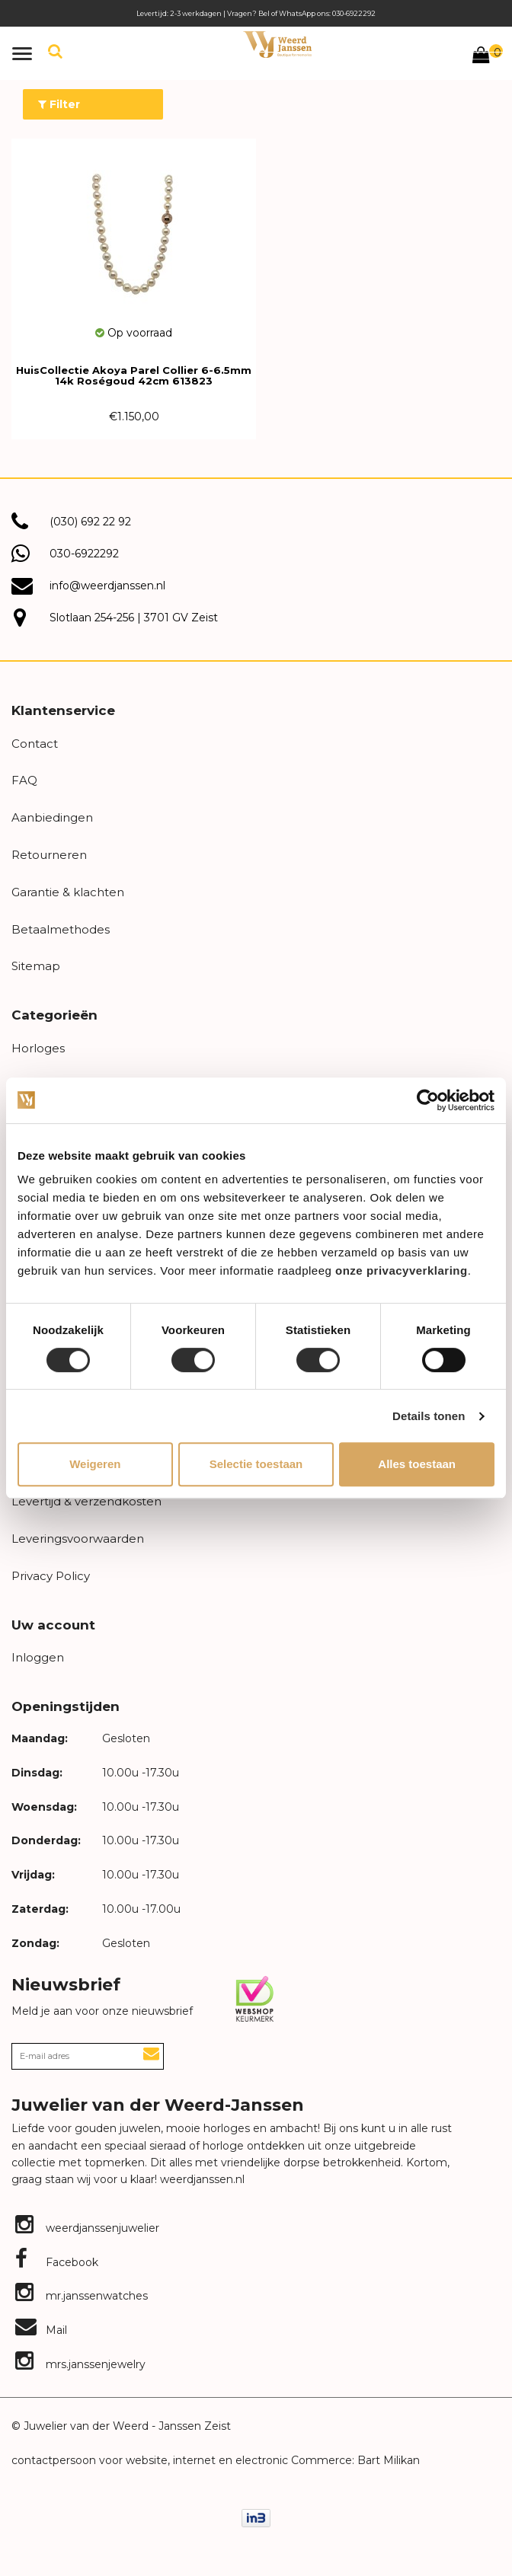  What do you see at coordinates (427, 1100) in the screenshot?
I see `[Usercentrics Cookiebot - opens in a new window]` at bounding box center [427, 1100].